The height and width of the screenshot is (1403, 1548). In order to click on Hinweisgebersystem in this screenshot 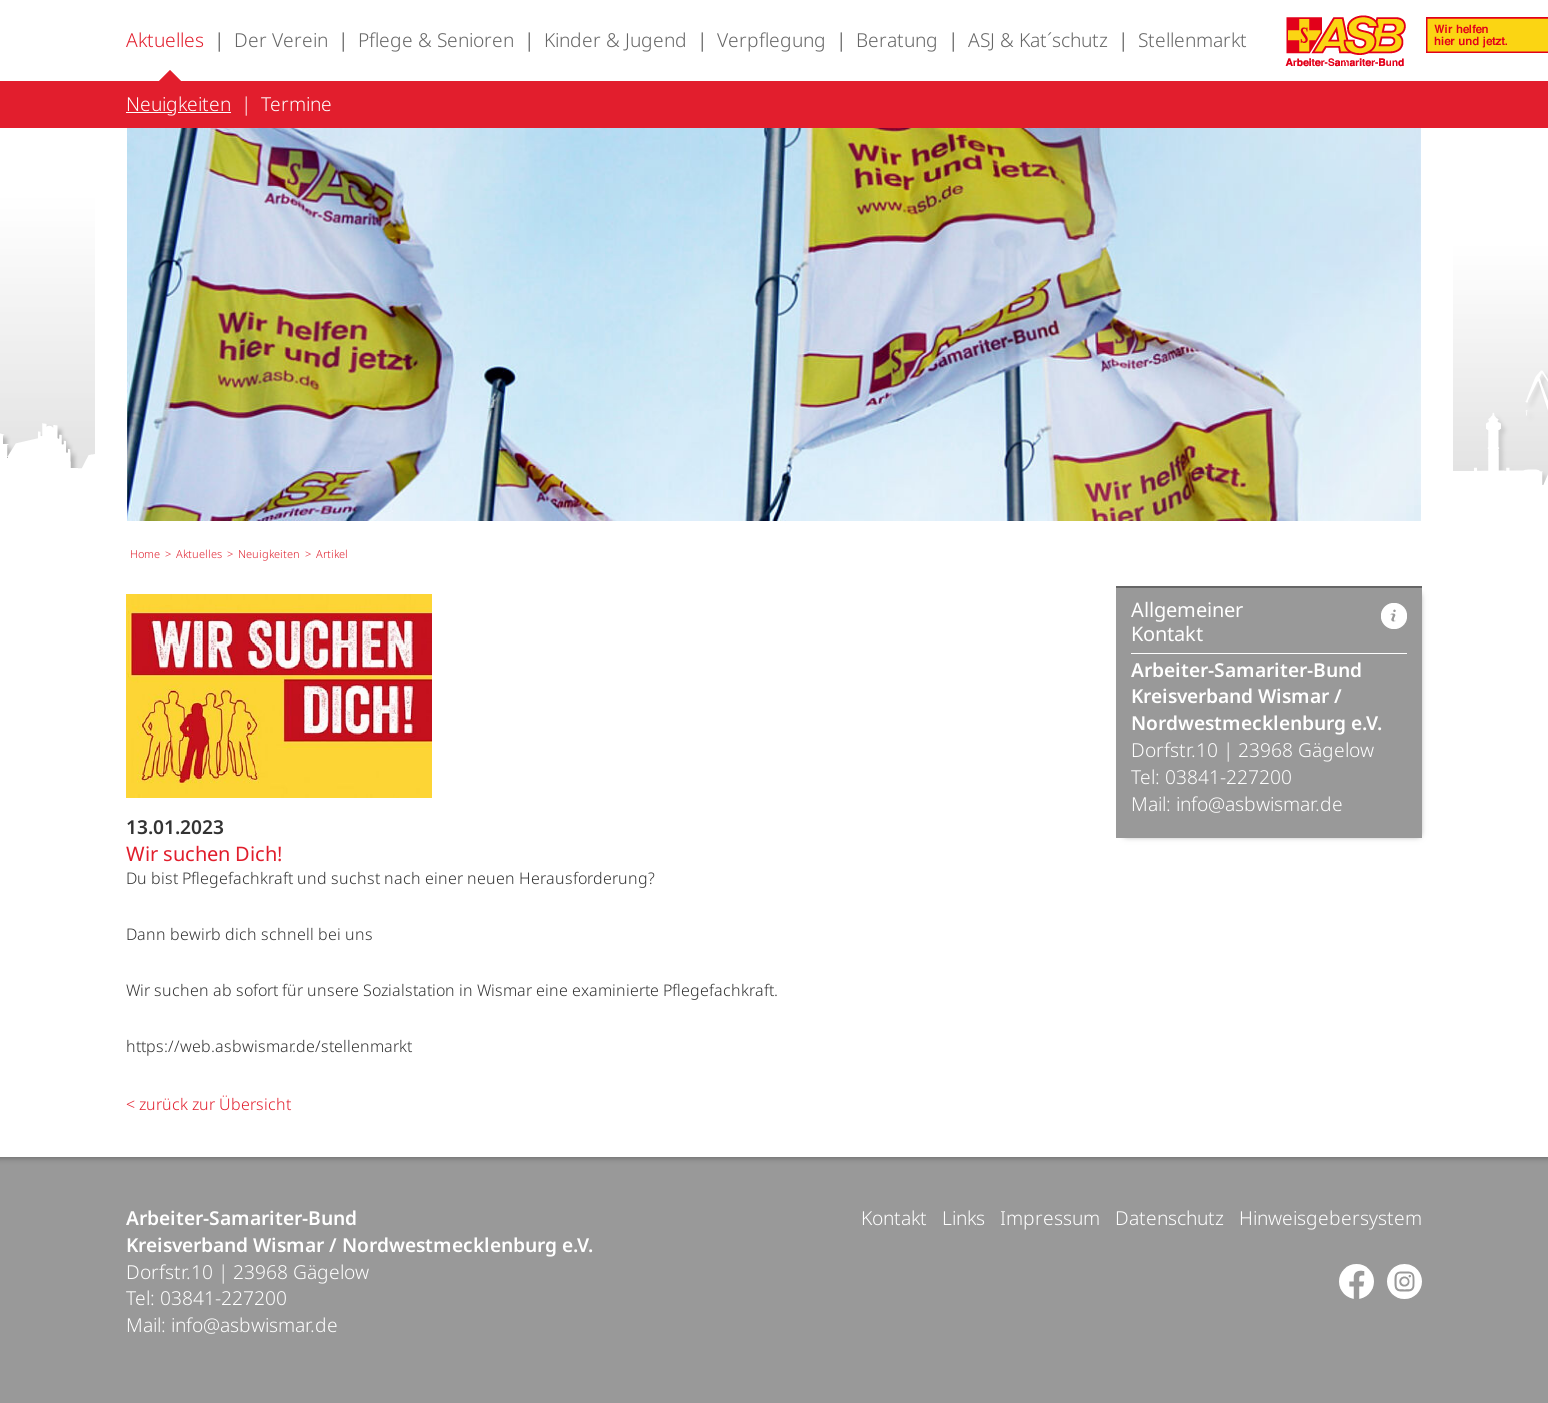, I will do `click(1330, 1217)`.